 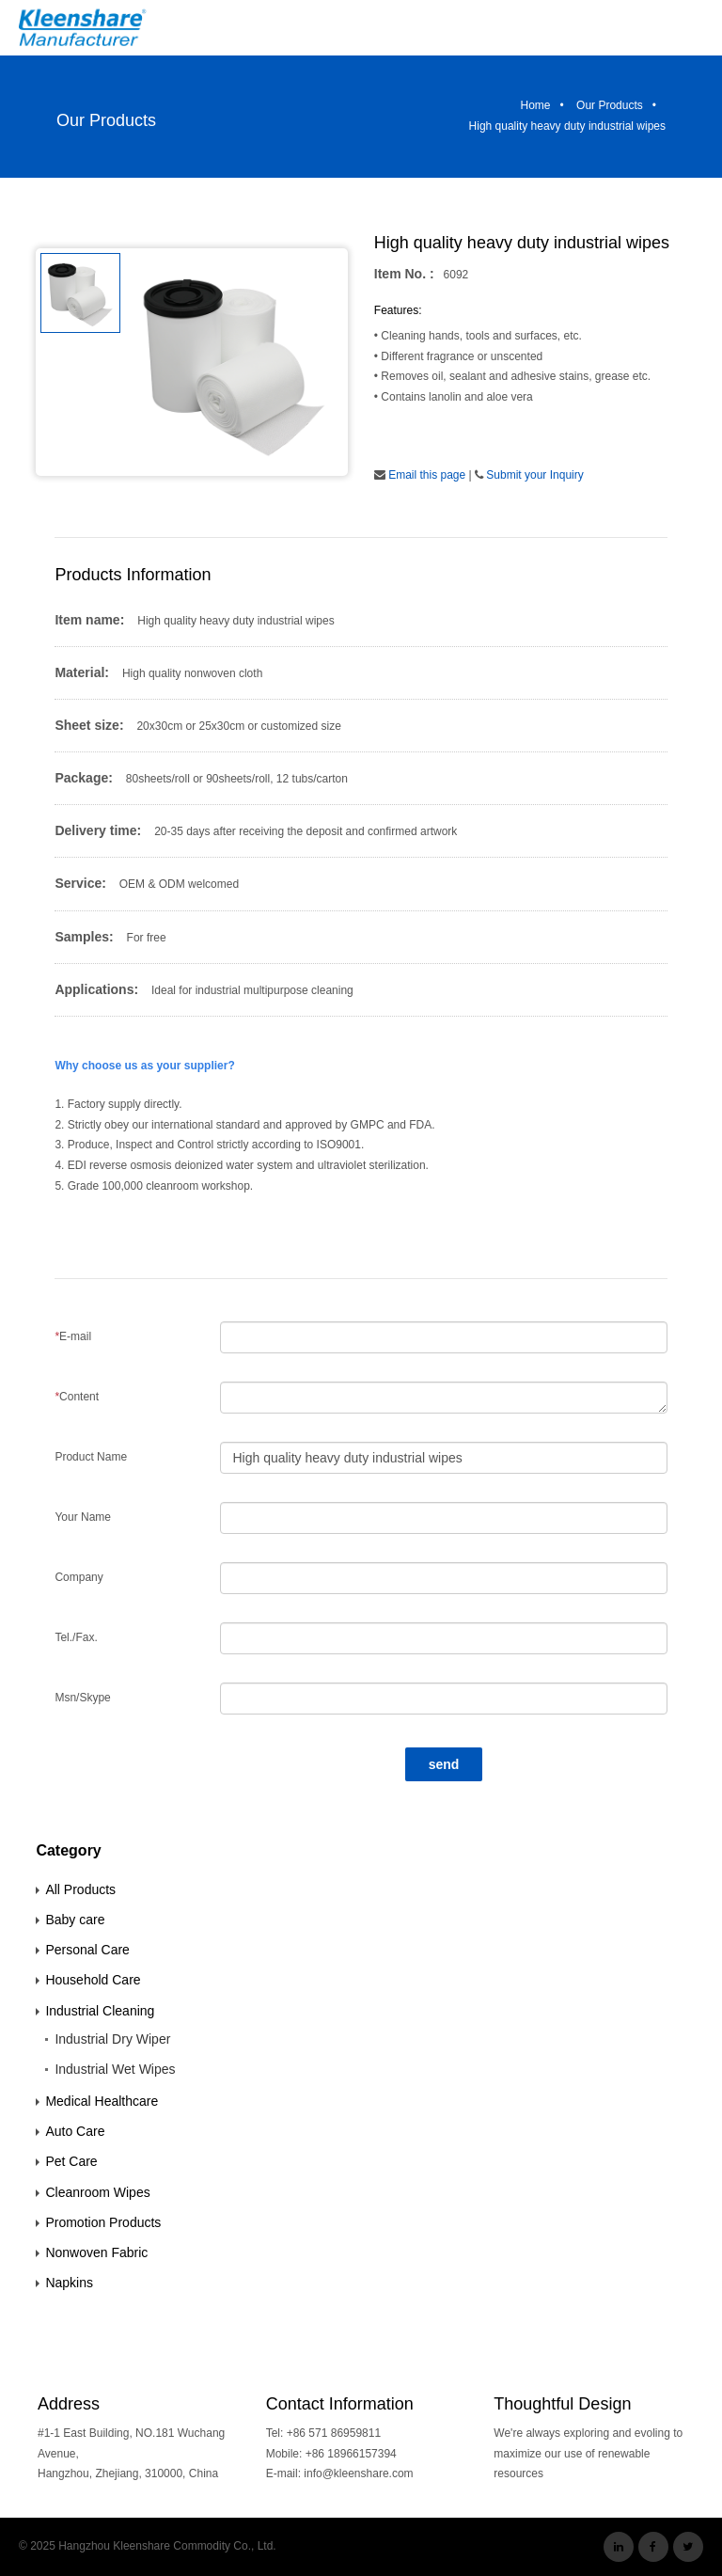 What do you see at coordinates (97, 2192) in the screenshot?
I see `Cleanroom Wipes` at bounding box center [97, 2192].